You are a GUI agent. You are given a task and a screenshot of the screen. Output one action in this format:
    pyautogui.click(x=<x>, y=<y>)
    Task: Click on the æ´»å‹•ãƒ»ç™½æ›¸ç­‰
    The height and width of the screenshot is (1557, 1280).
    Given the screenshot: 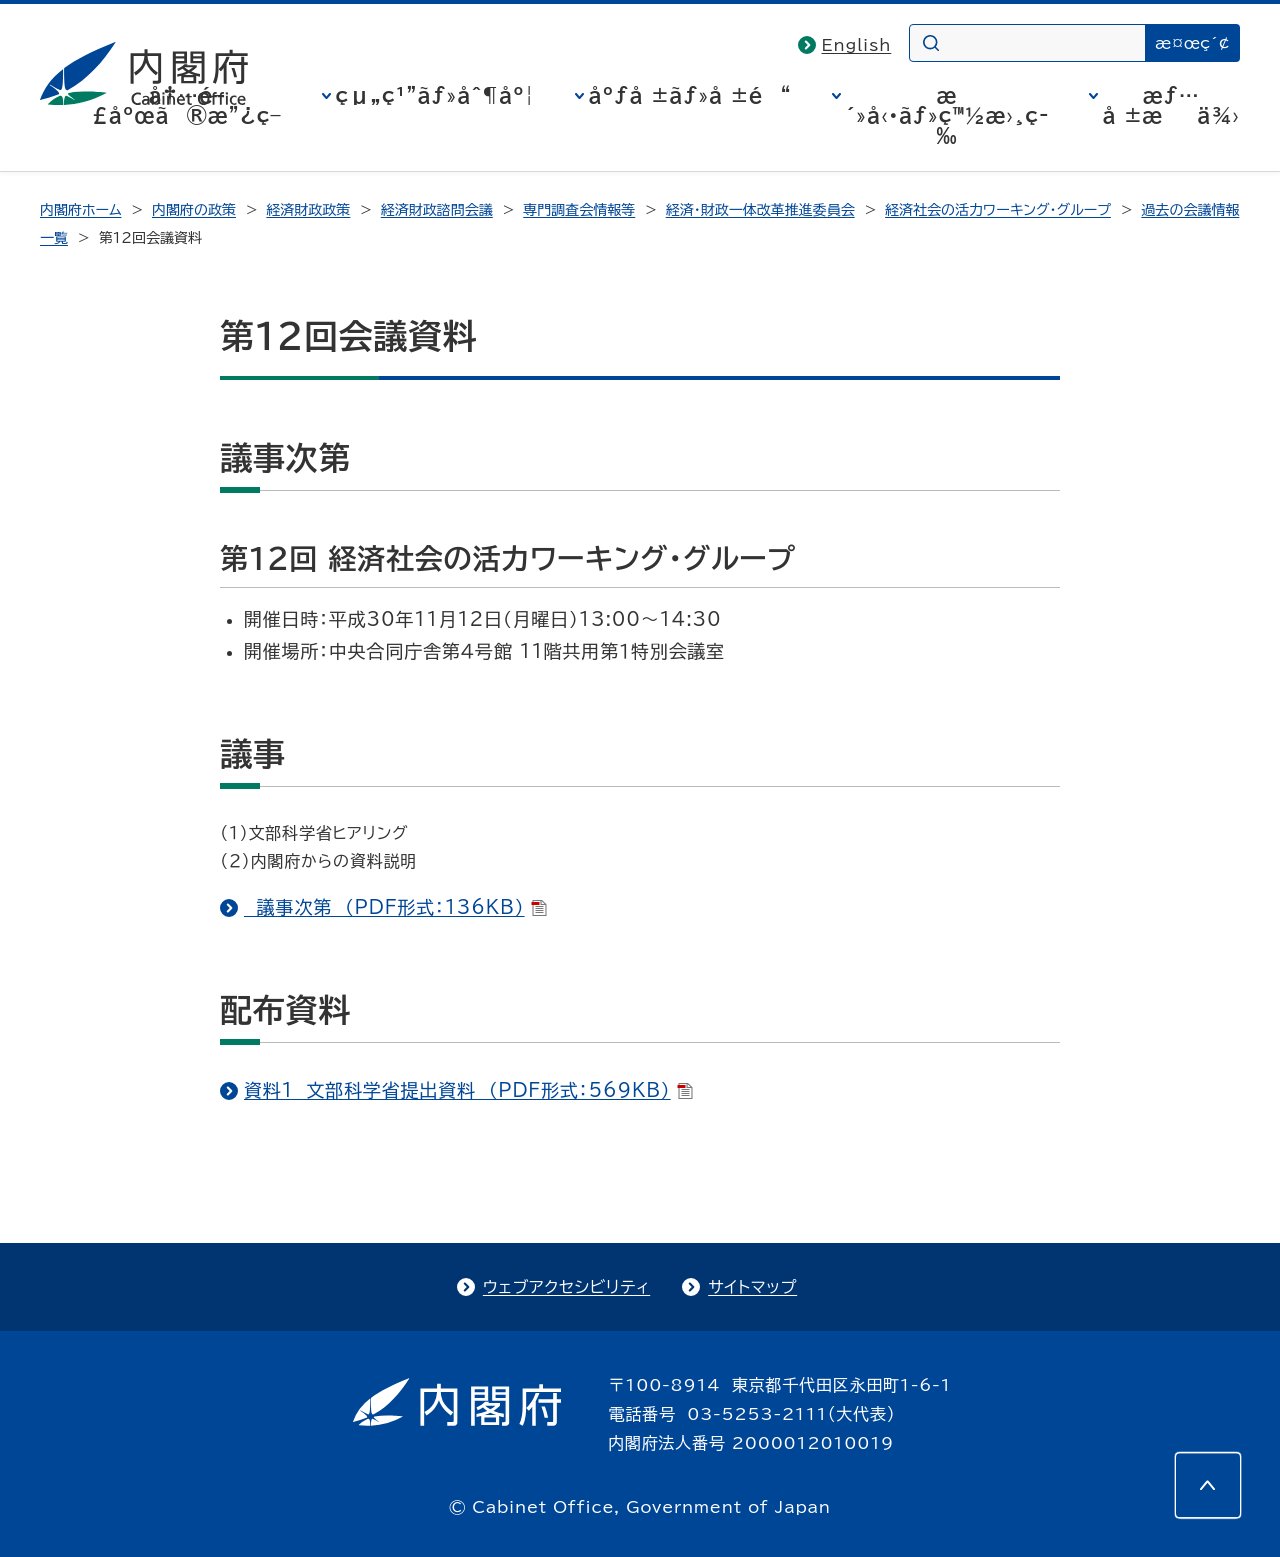 What is the action you would take?
    pyautogui.click(x=947, y=115)
    